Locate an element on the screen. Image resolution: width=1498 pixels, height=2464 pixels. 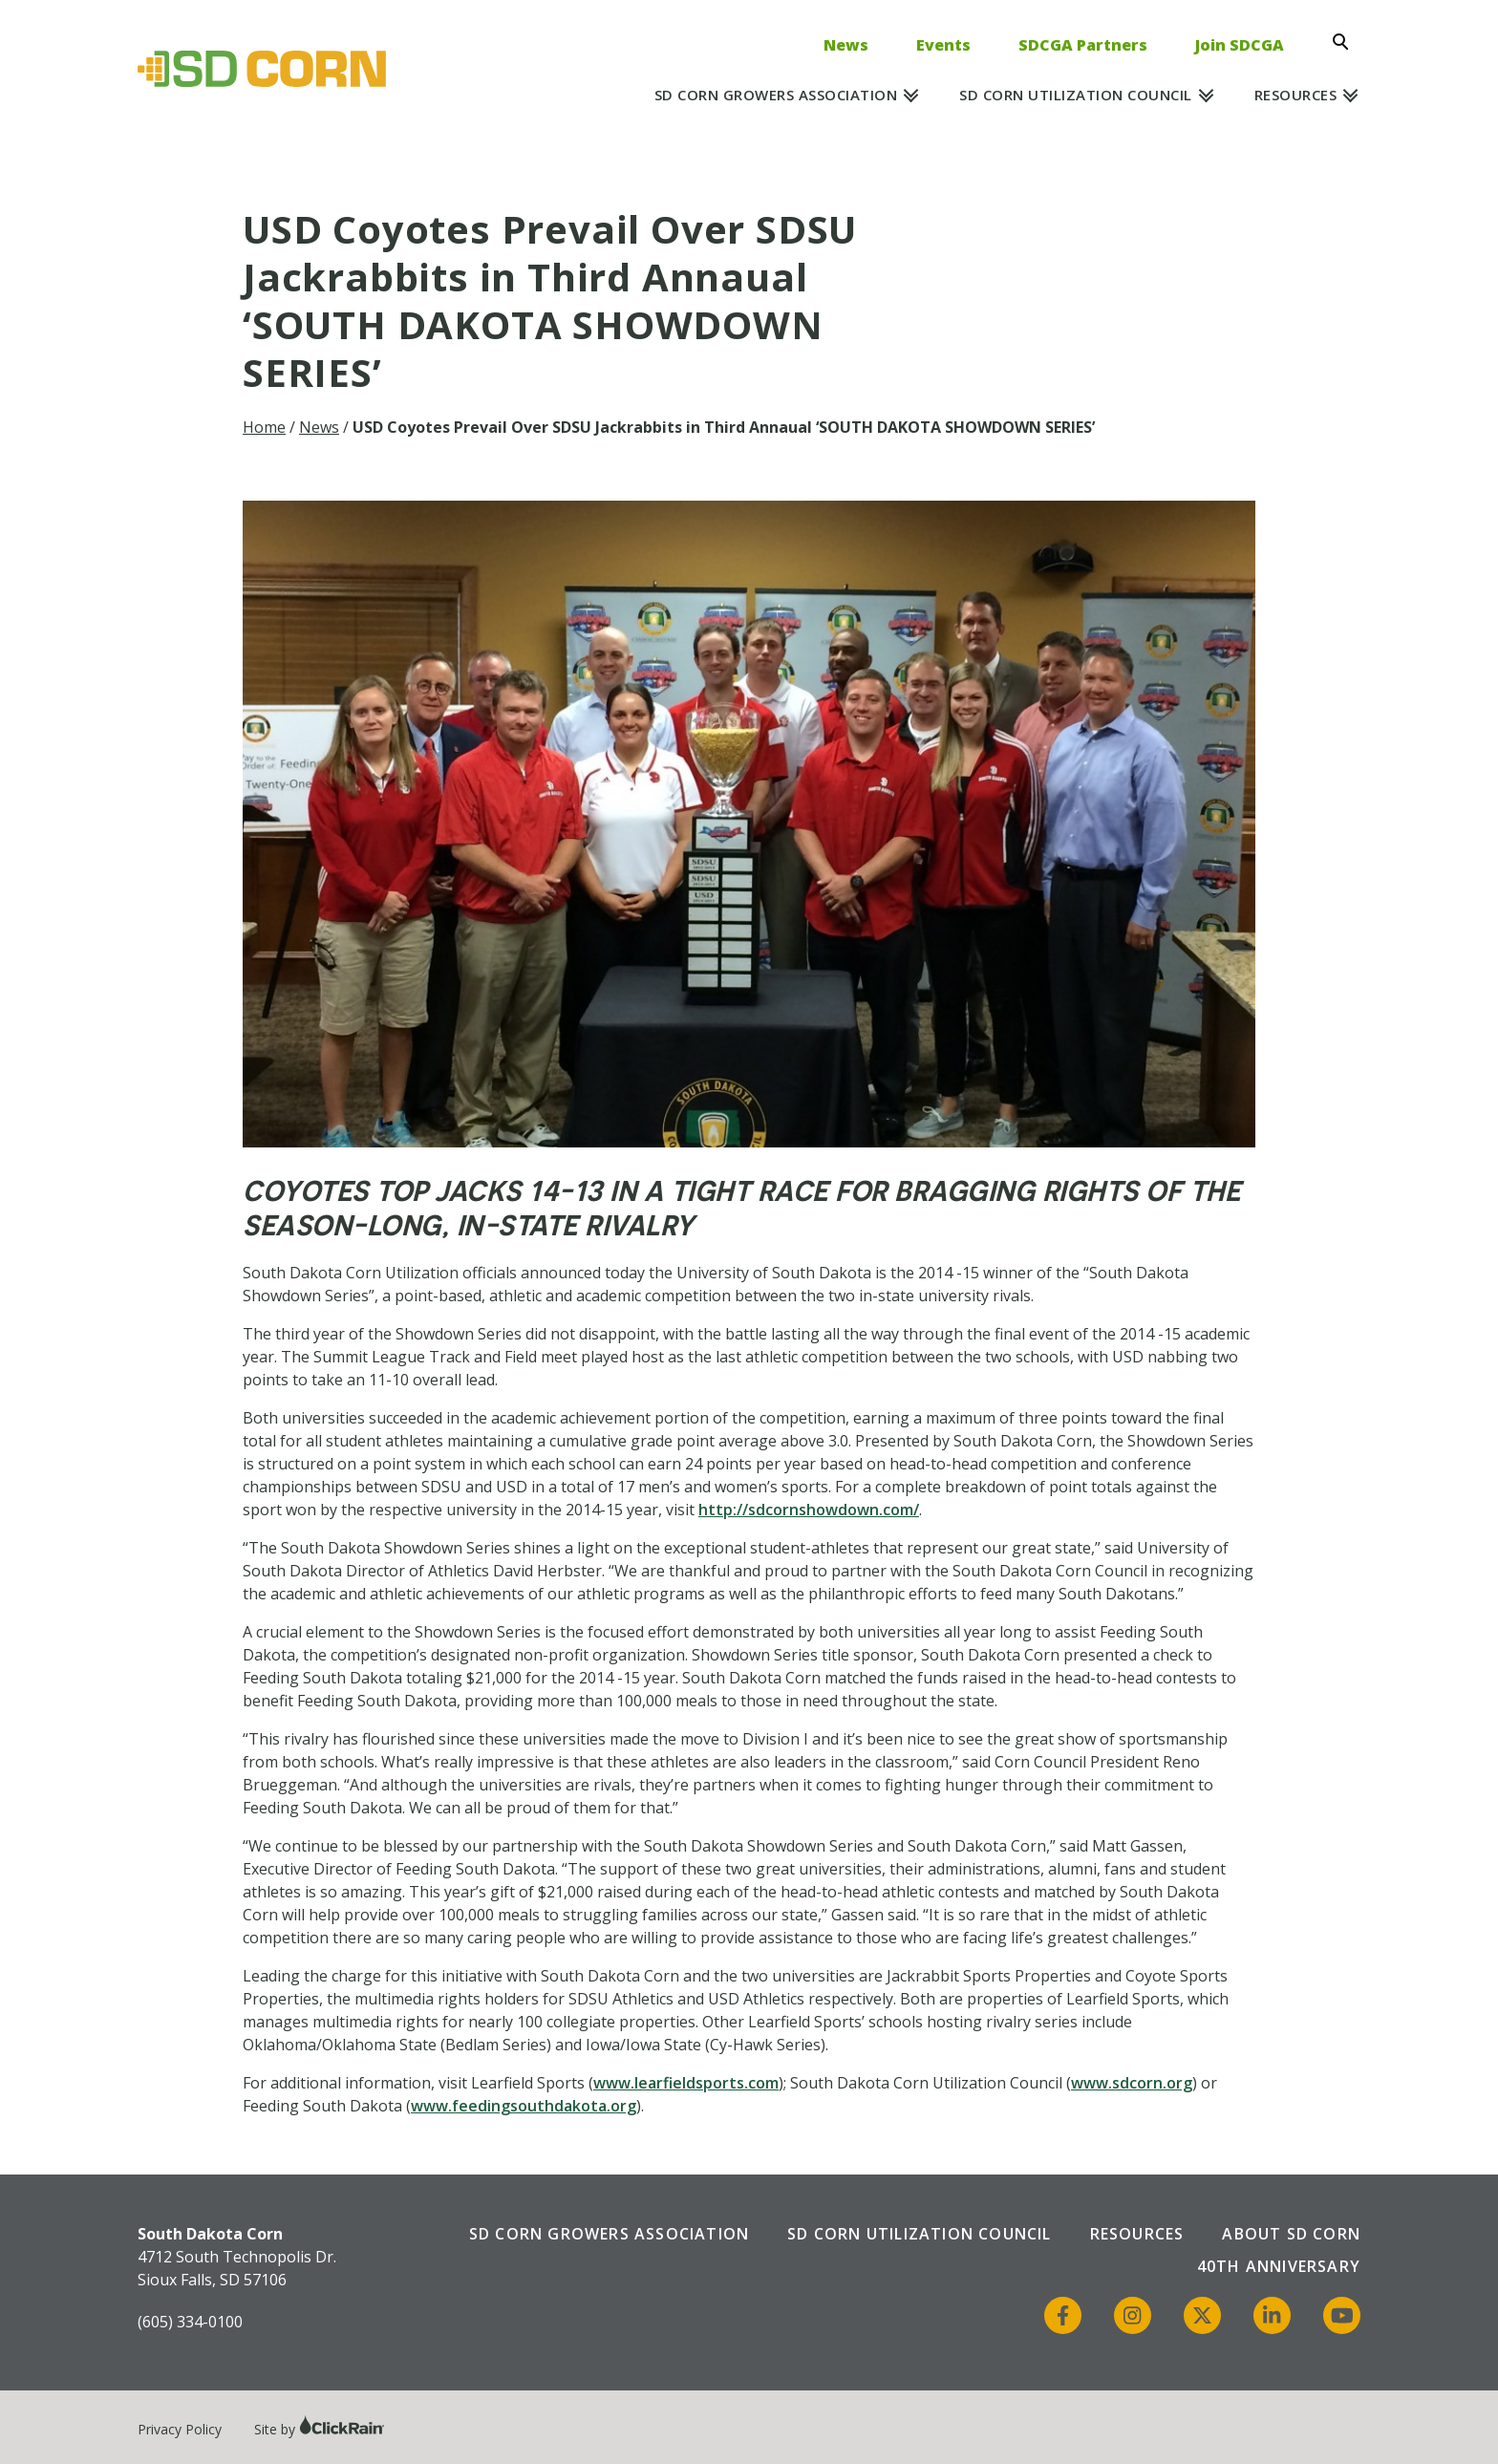
www.learfieldsports.com is located at coordinates (686, 2082).